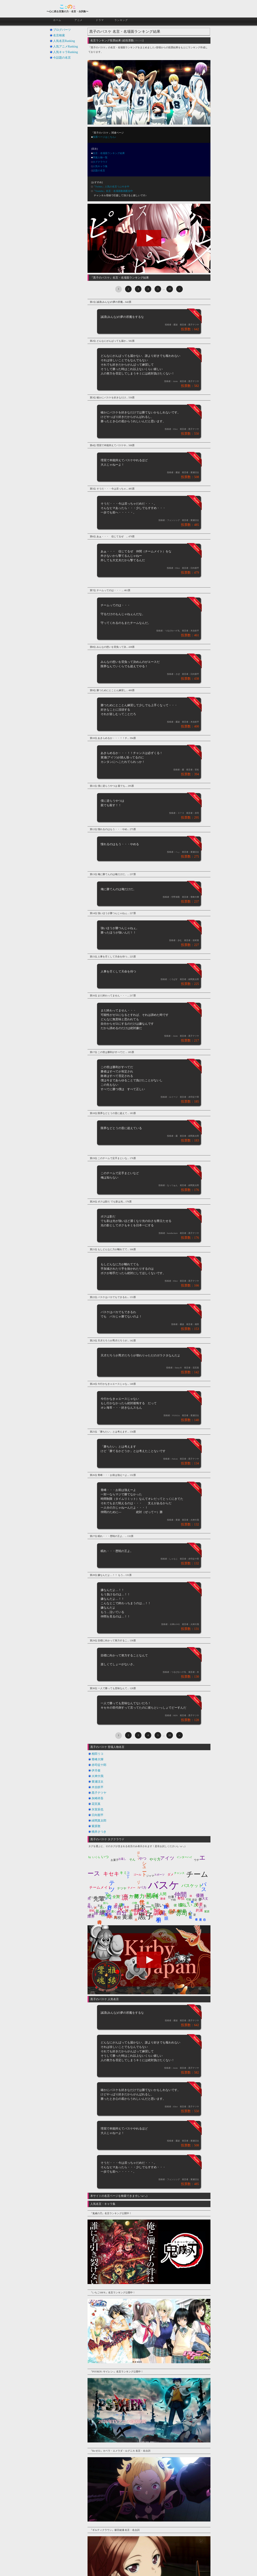 The width and height of the screenshot is (257, 2576). I want to click on by, so click(89, 1857).